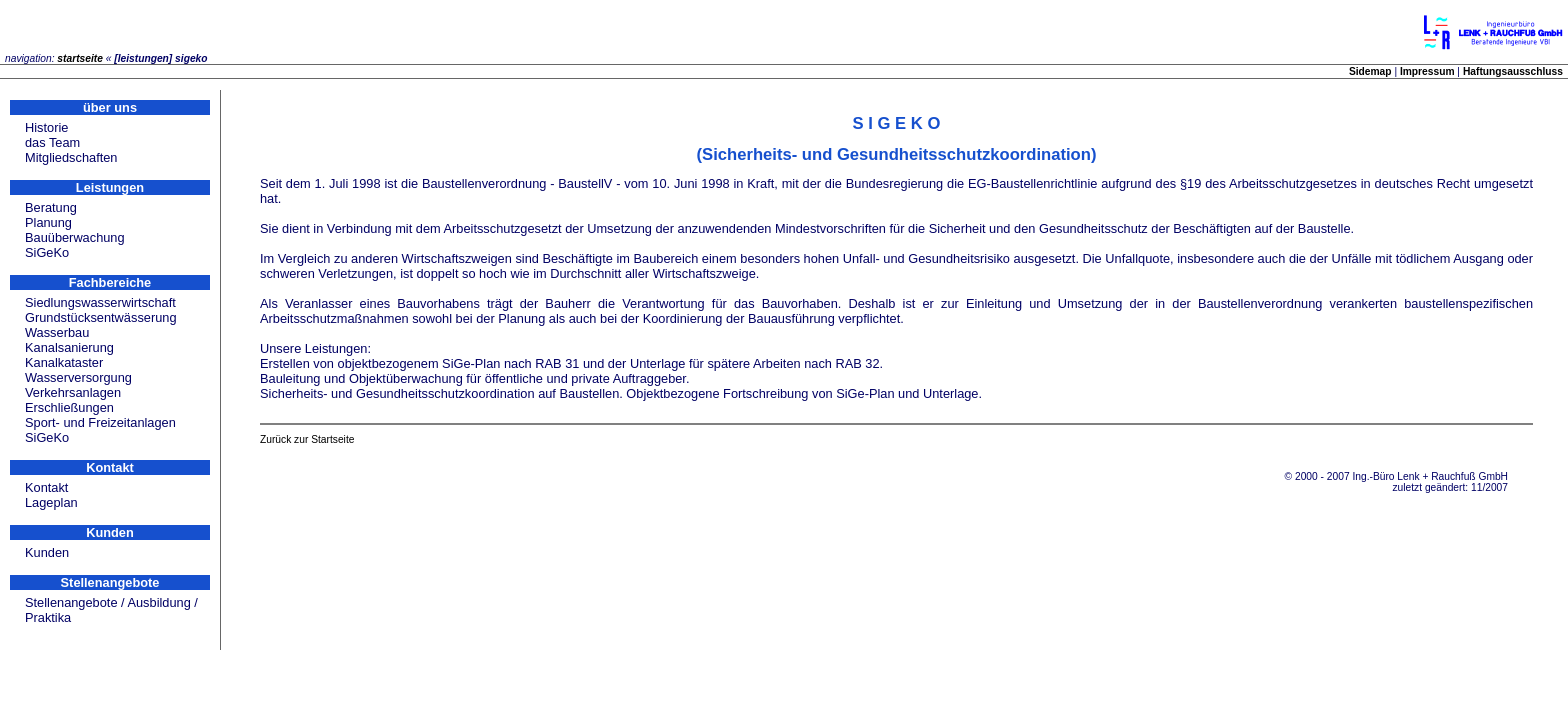 The image size is (1568, 720). I want to click on Beratung, so click(51, 207).